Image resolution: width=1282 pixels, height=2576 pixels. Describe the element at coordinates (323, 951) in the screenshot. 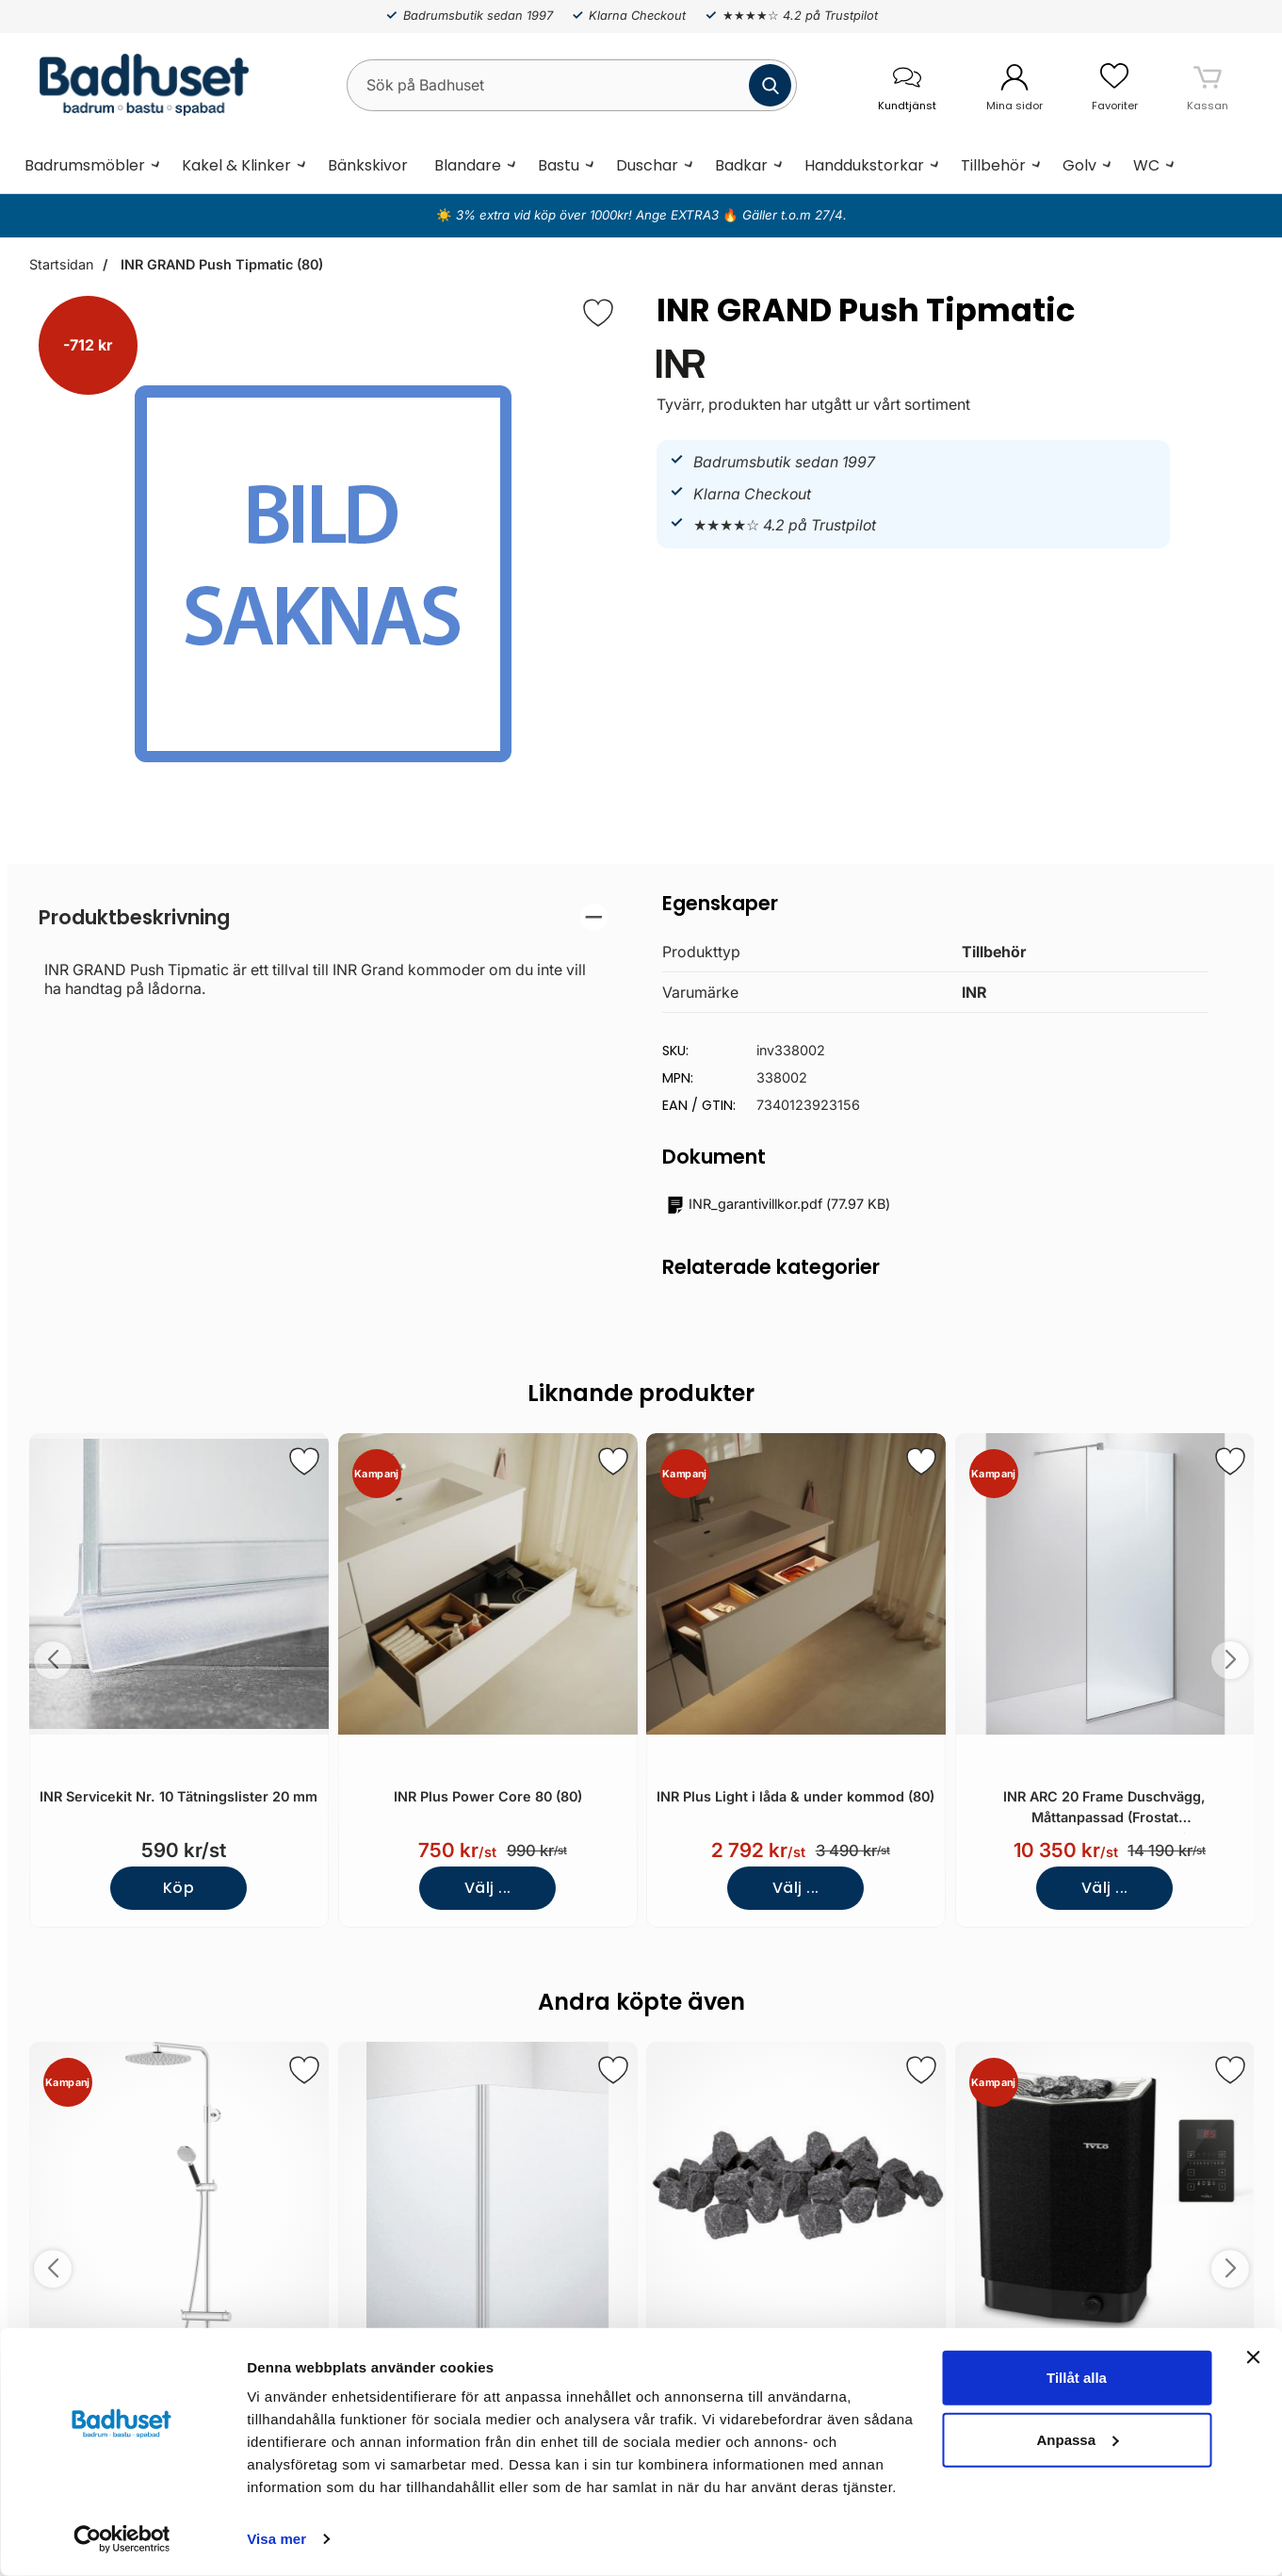

I see `[tabpanel]` at that location.